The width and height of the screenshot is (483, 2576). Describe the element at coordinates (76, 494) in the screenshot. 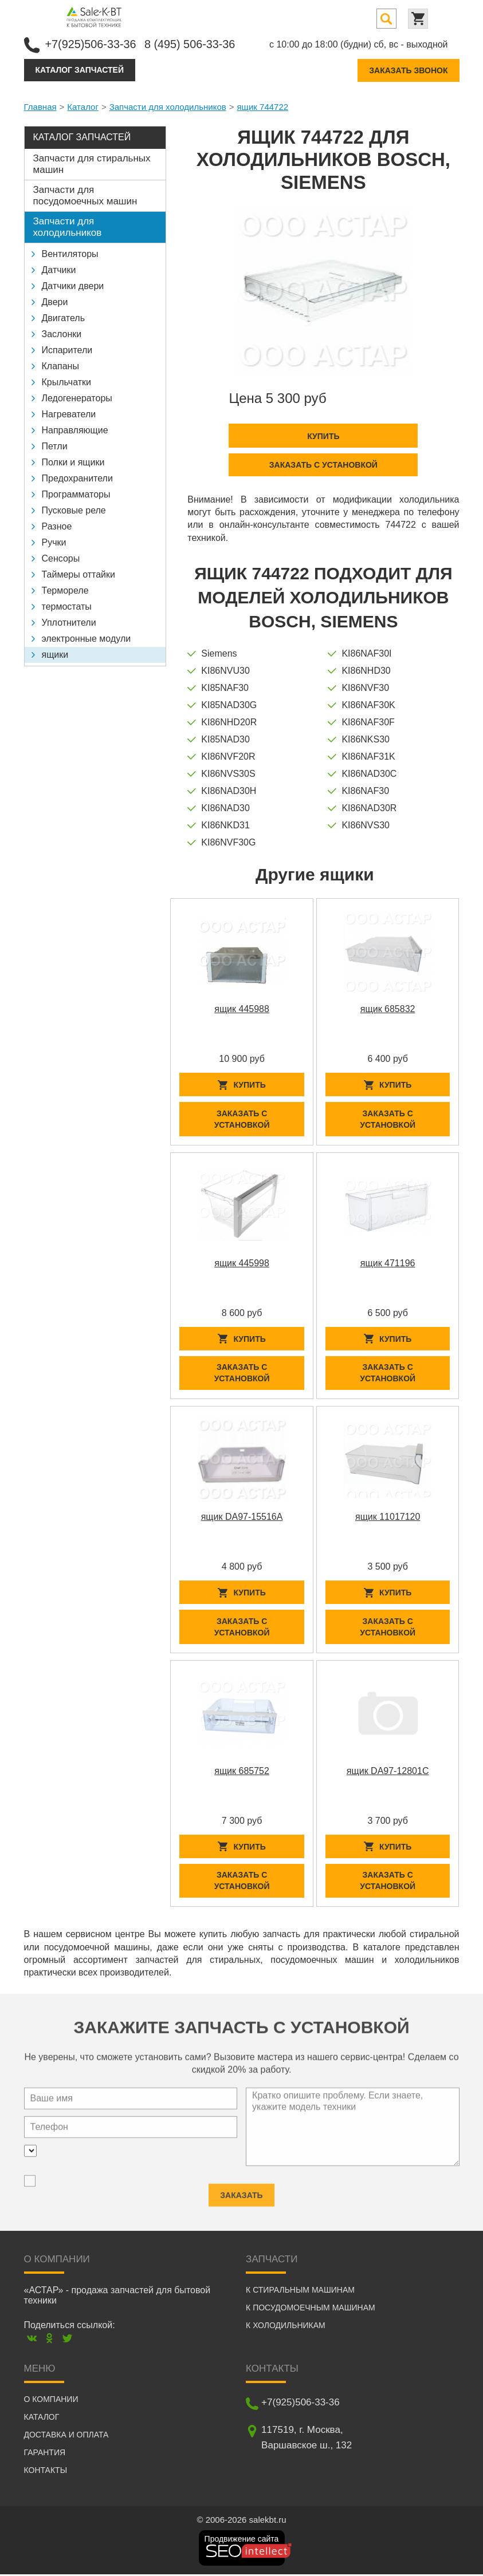

I see `Программаторы` at that location.